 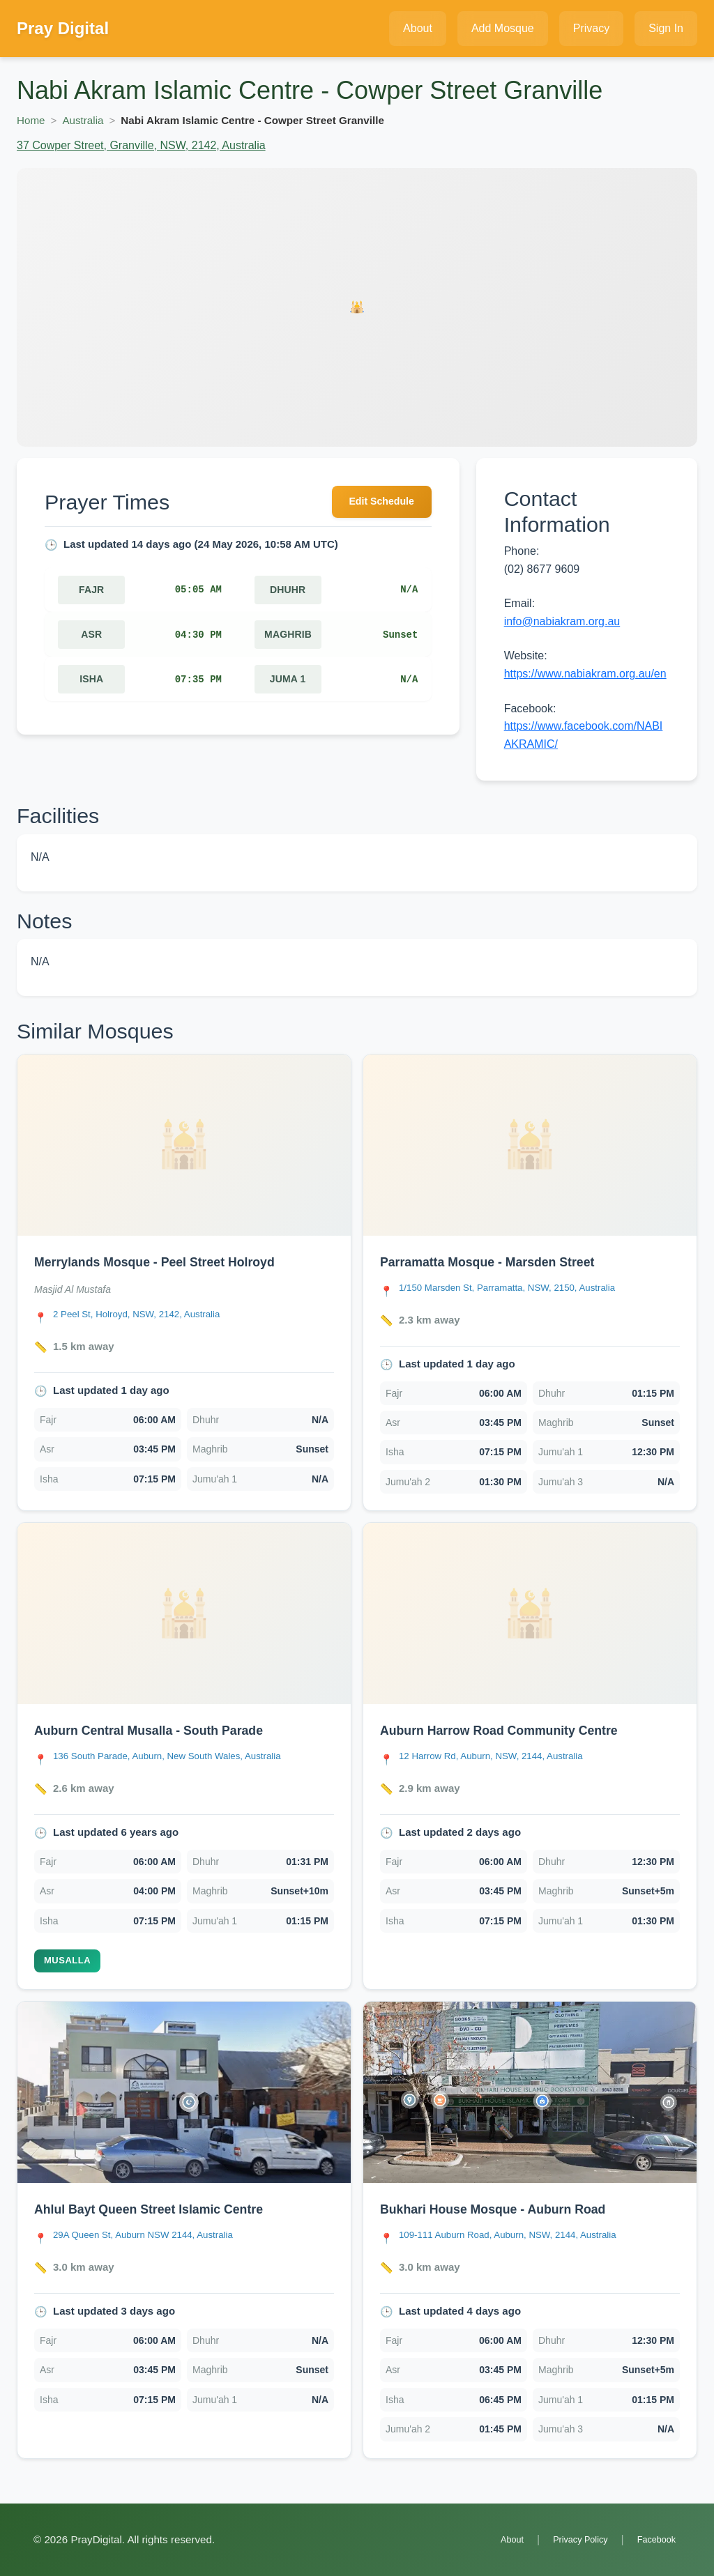 I want to click on Auburn Central Musalla - South Parade [Open Auburn Central Musalla - South Parade details], so click(x=163, y=1730).